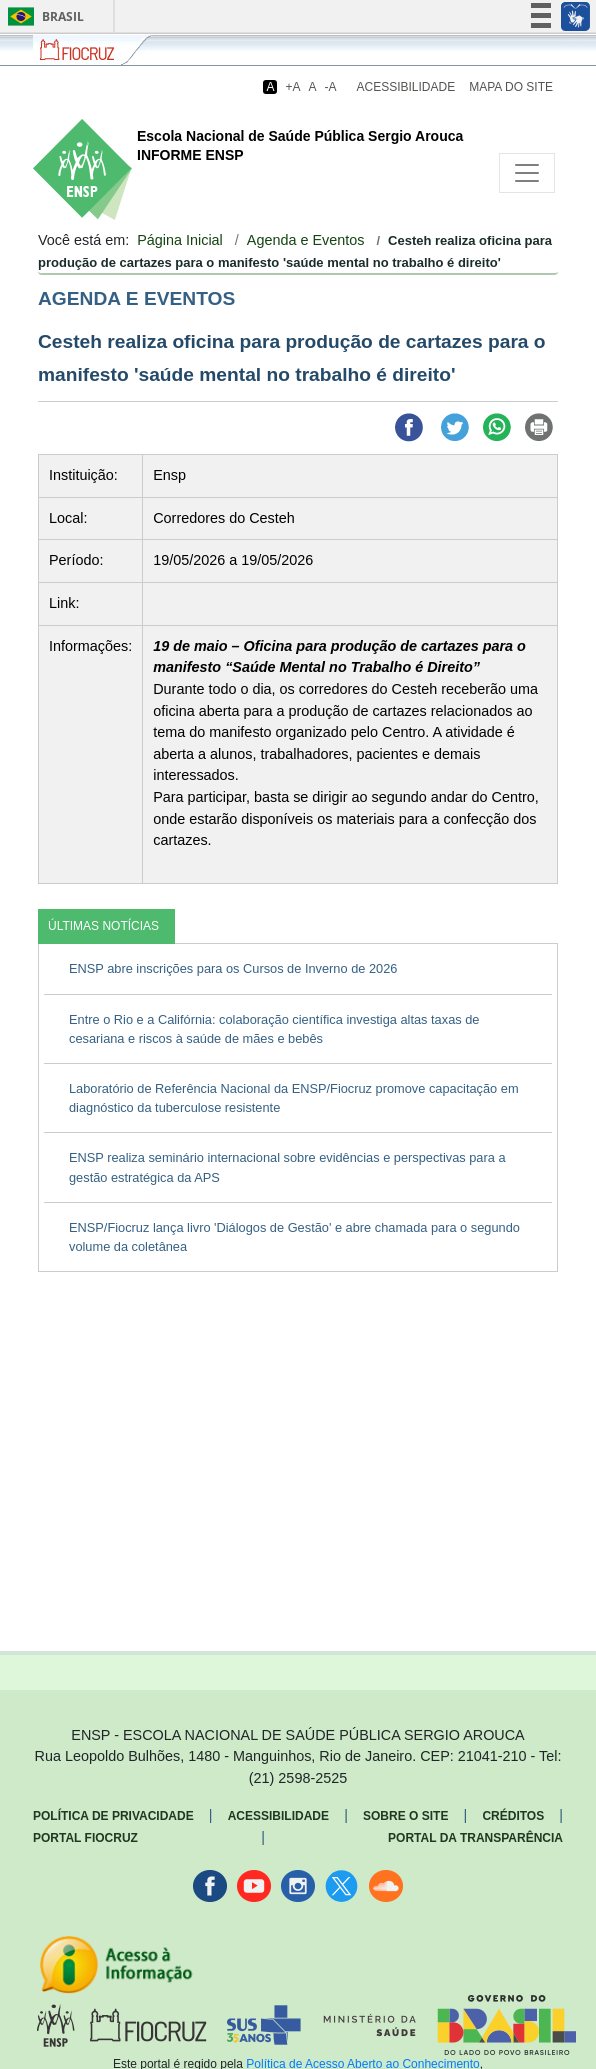  What do you see at coordinates (527, 173) in the screenshot?
I see `[Toggle navigation]` at bounding box center [527, 173].